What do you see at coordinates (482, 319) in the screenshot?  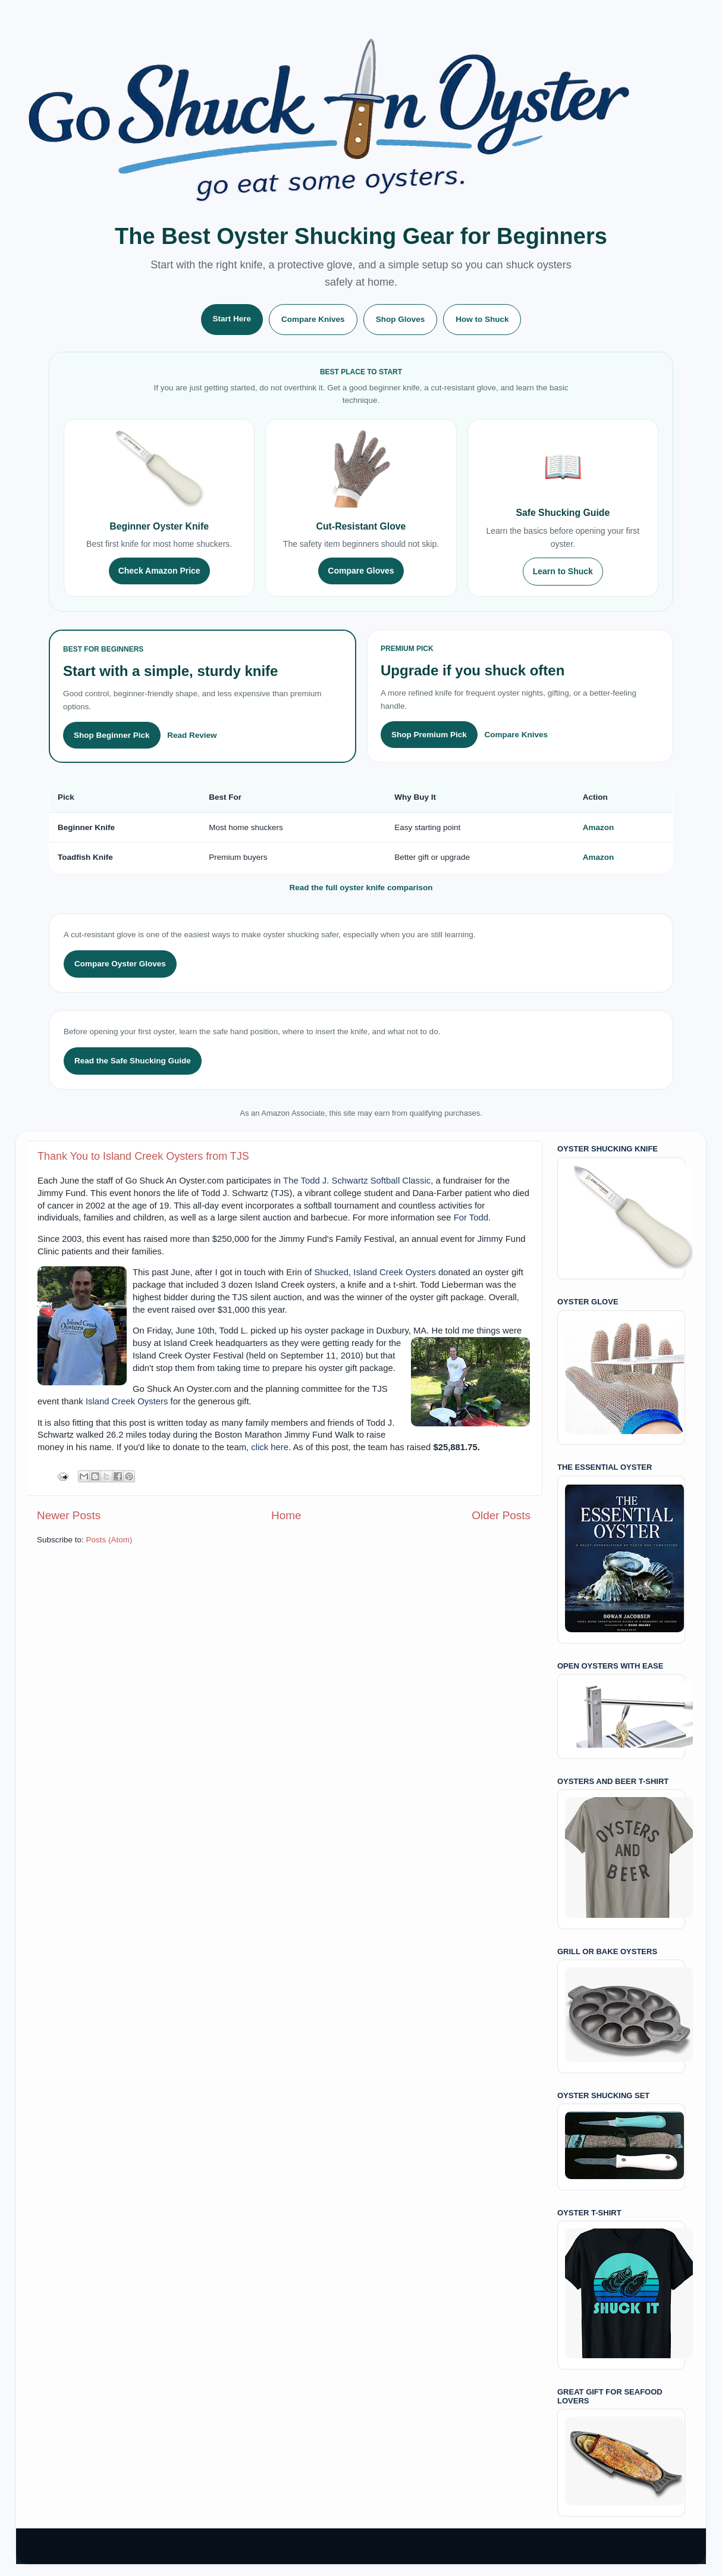 I see `How to Shuck` at bounding box center [482, 319].